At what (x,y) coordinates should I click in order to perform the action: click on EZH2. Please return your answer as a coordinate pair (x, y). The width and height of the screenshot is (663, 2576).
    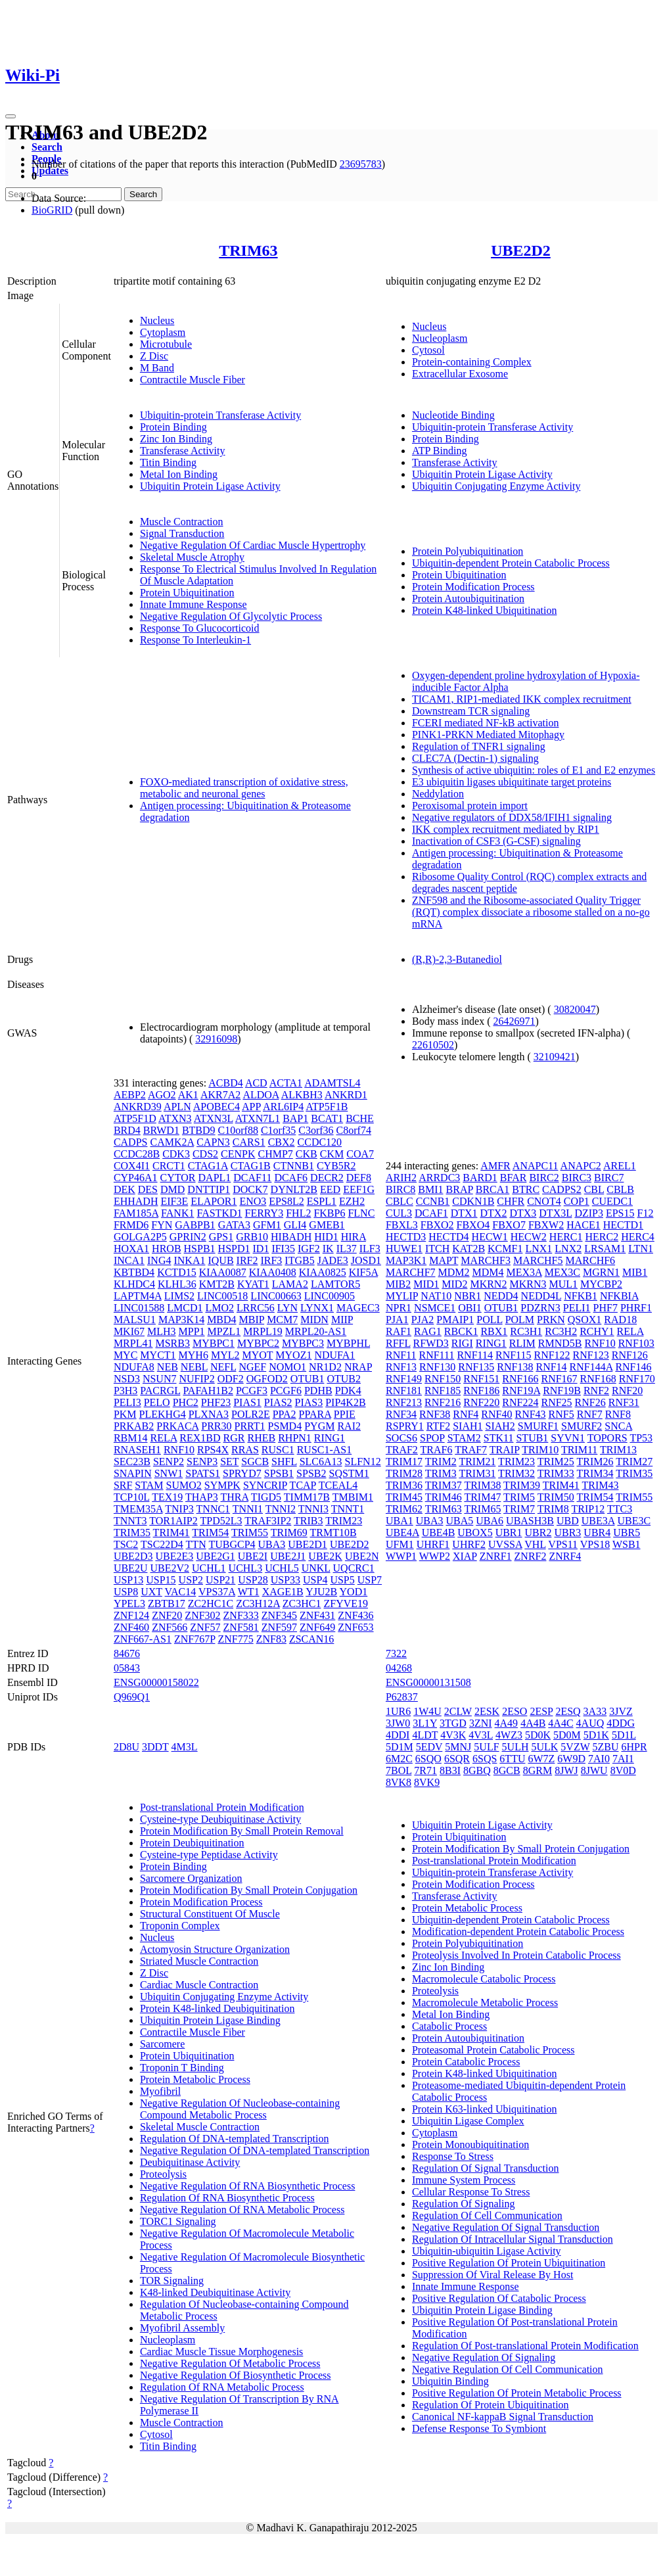
    Looking at the image, I should click on (352, 1201).